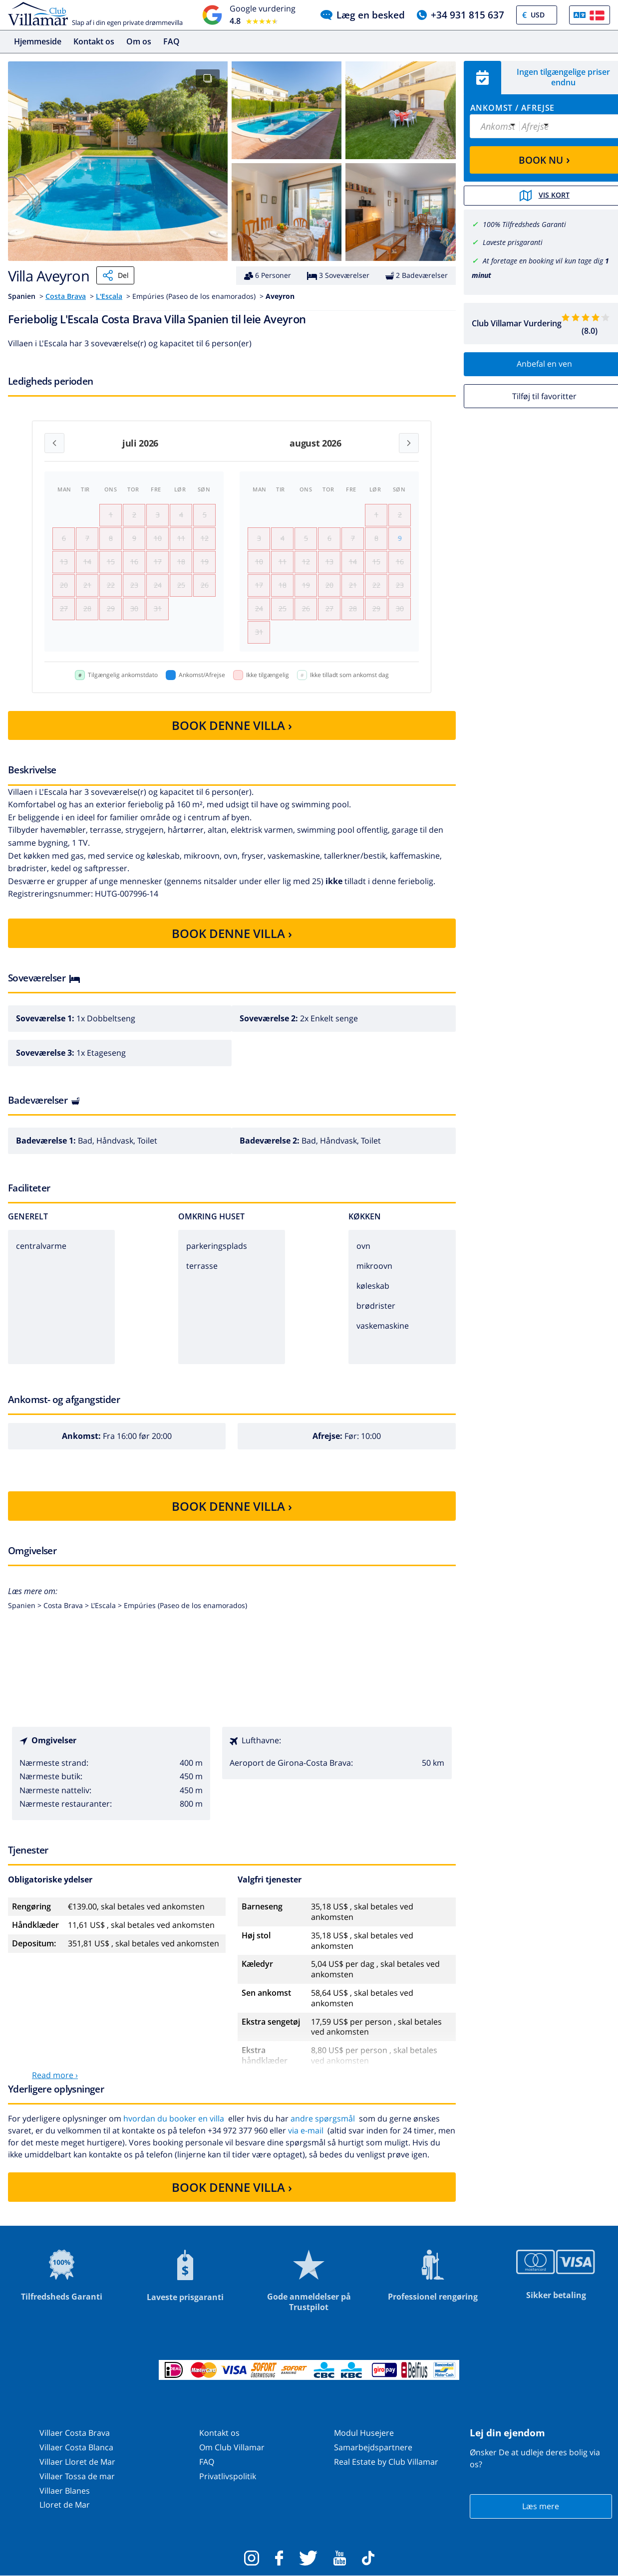 This screenshot has width=618, height=2576. Describe the element at coordinates (171, 41) in the screenshot. I see `FAQ` at that location.